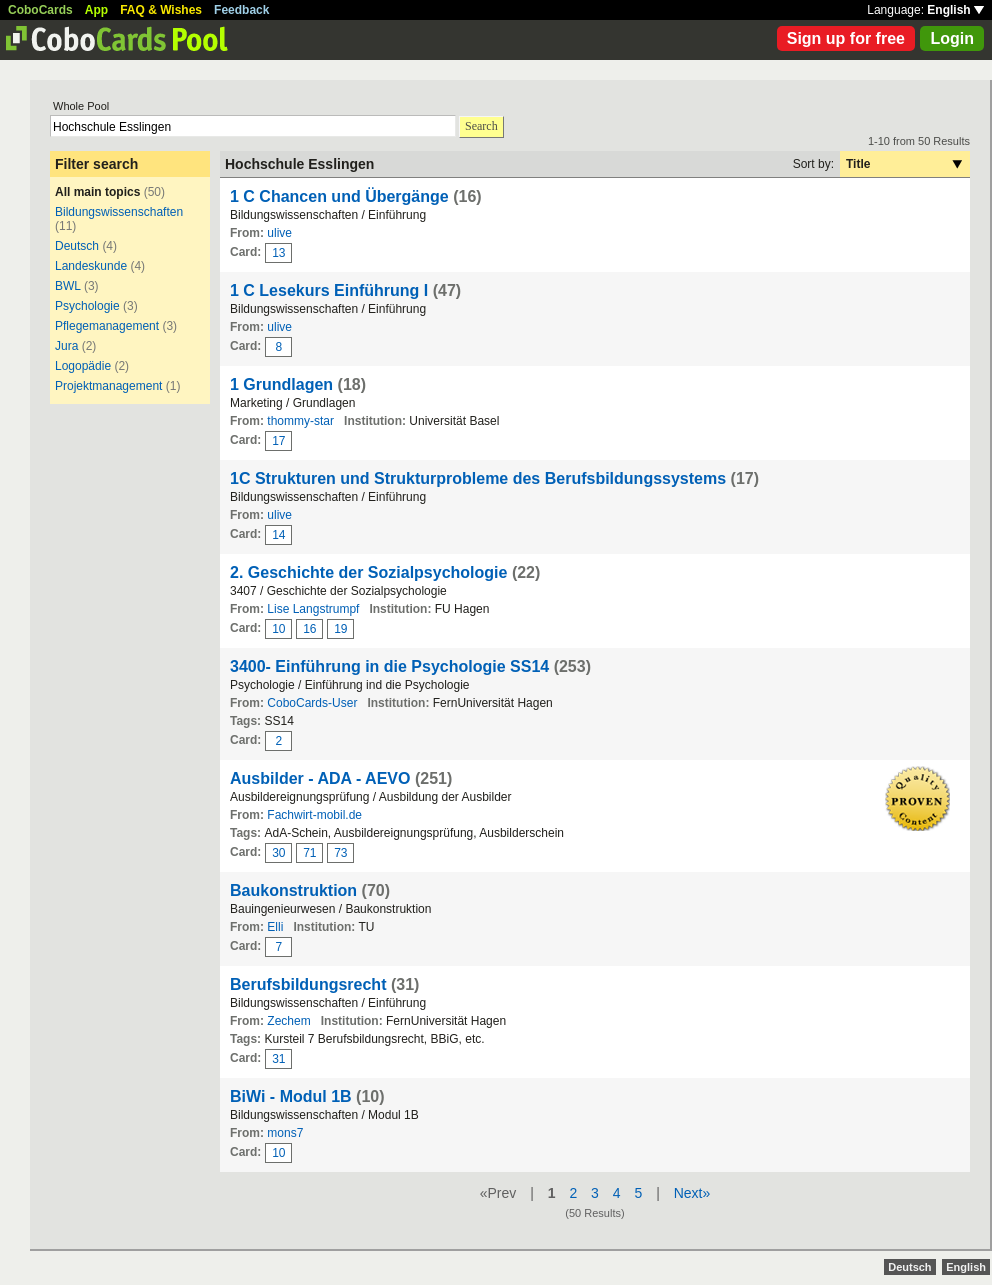 This screenshot has height=1285, width=992. What do you see at coordinates (278, 853) in the screenshot?
I see `30` at bounding box center [278, 853].